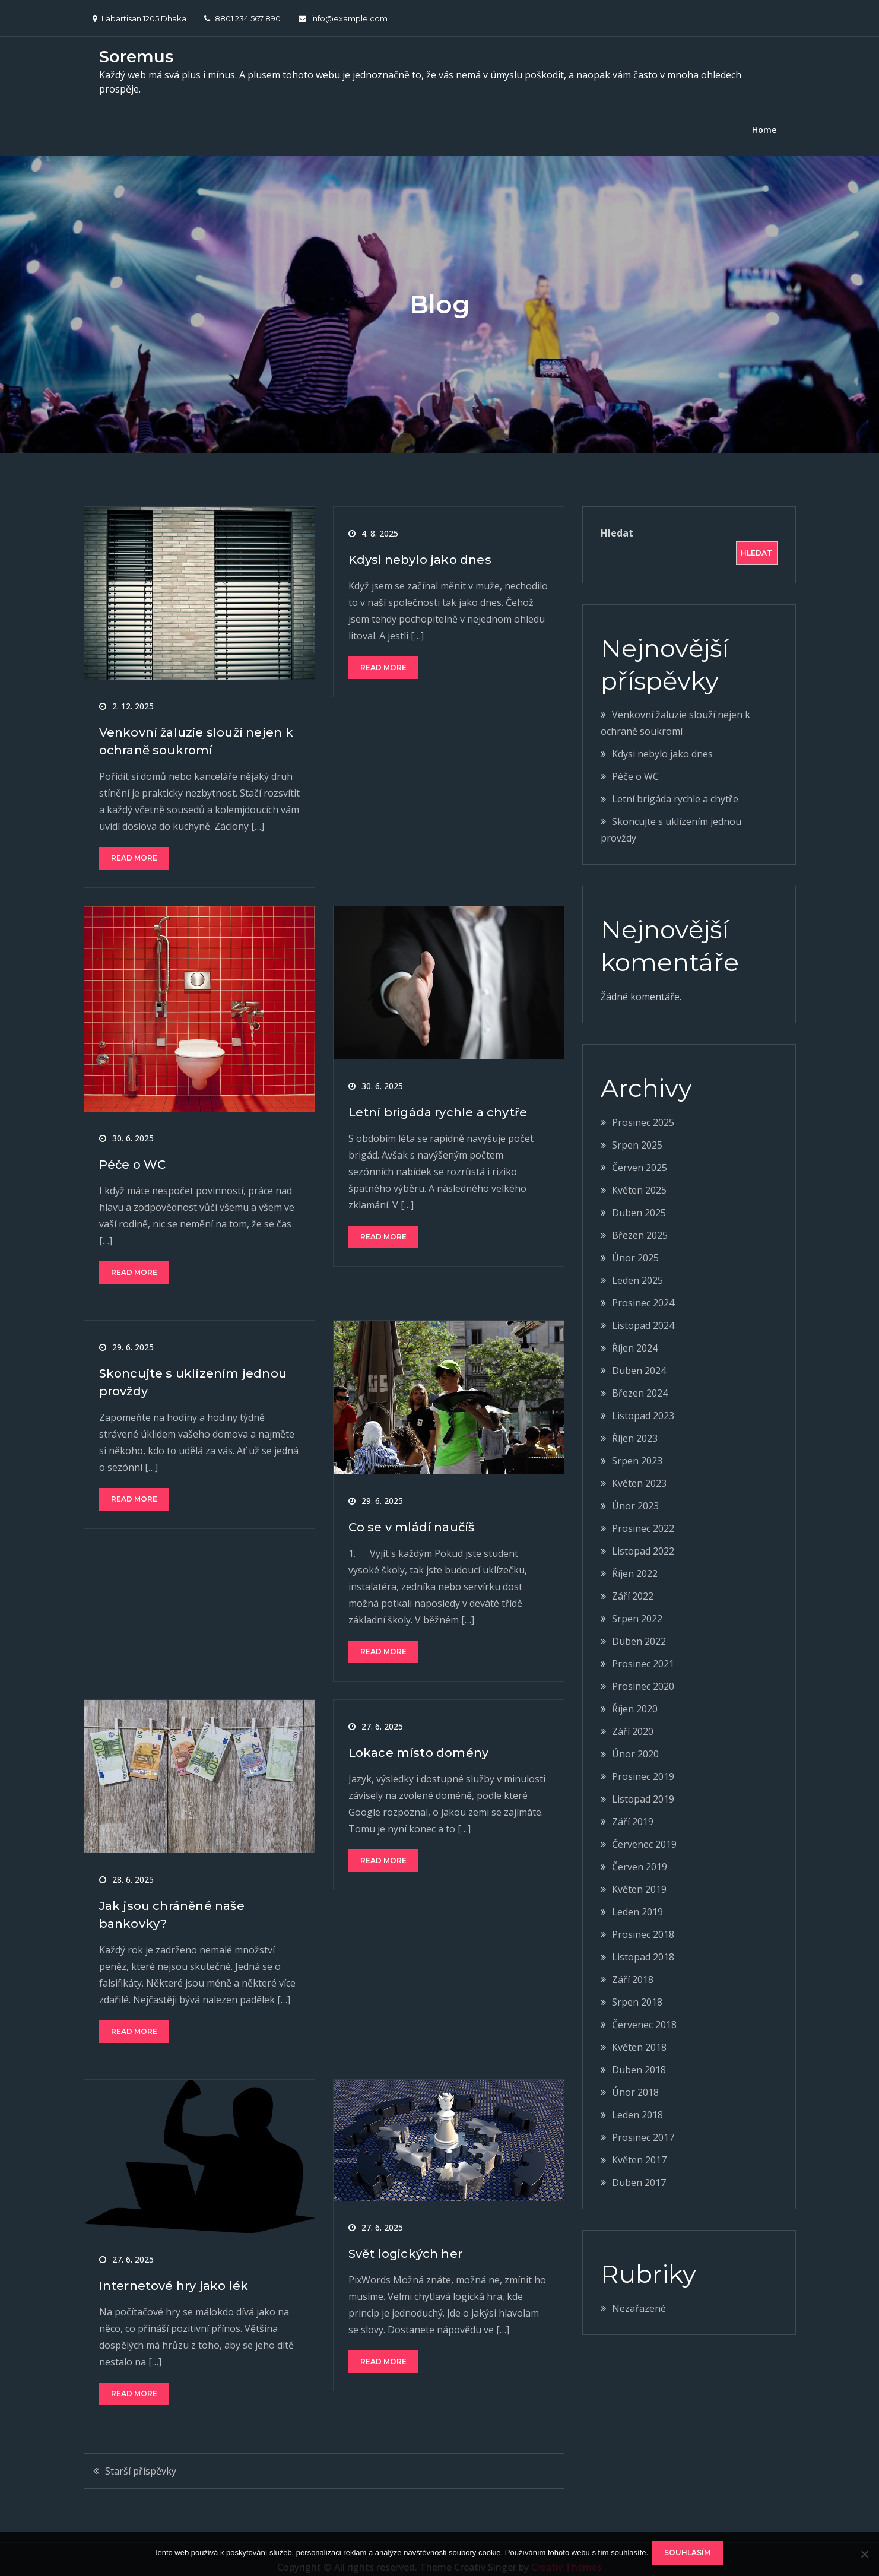  What do you see at coordinates (637, 1265) in the screenshot?
I see `Leden 2025` at bounding box center [637, 1265].